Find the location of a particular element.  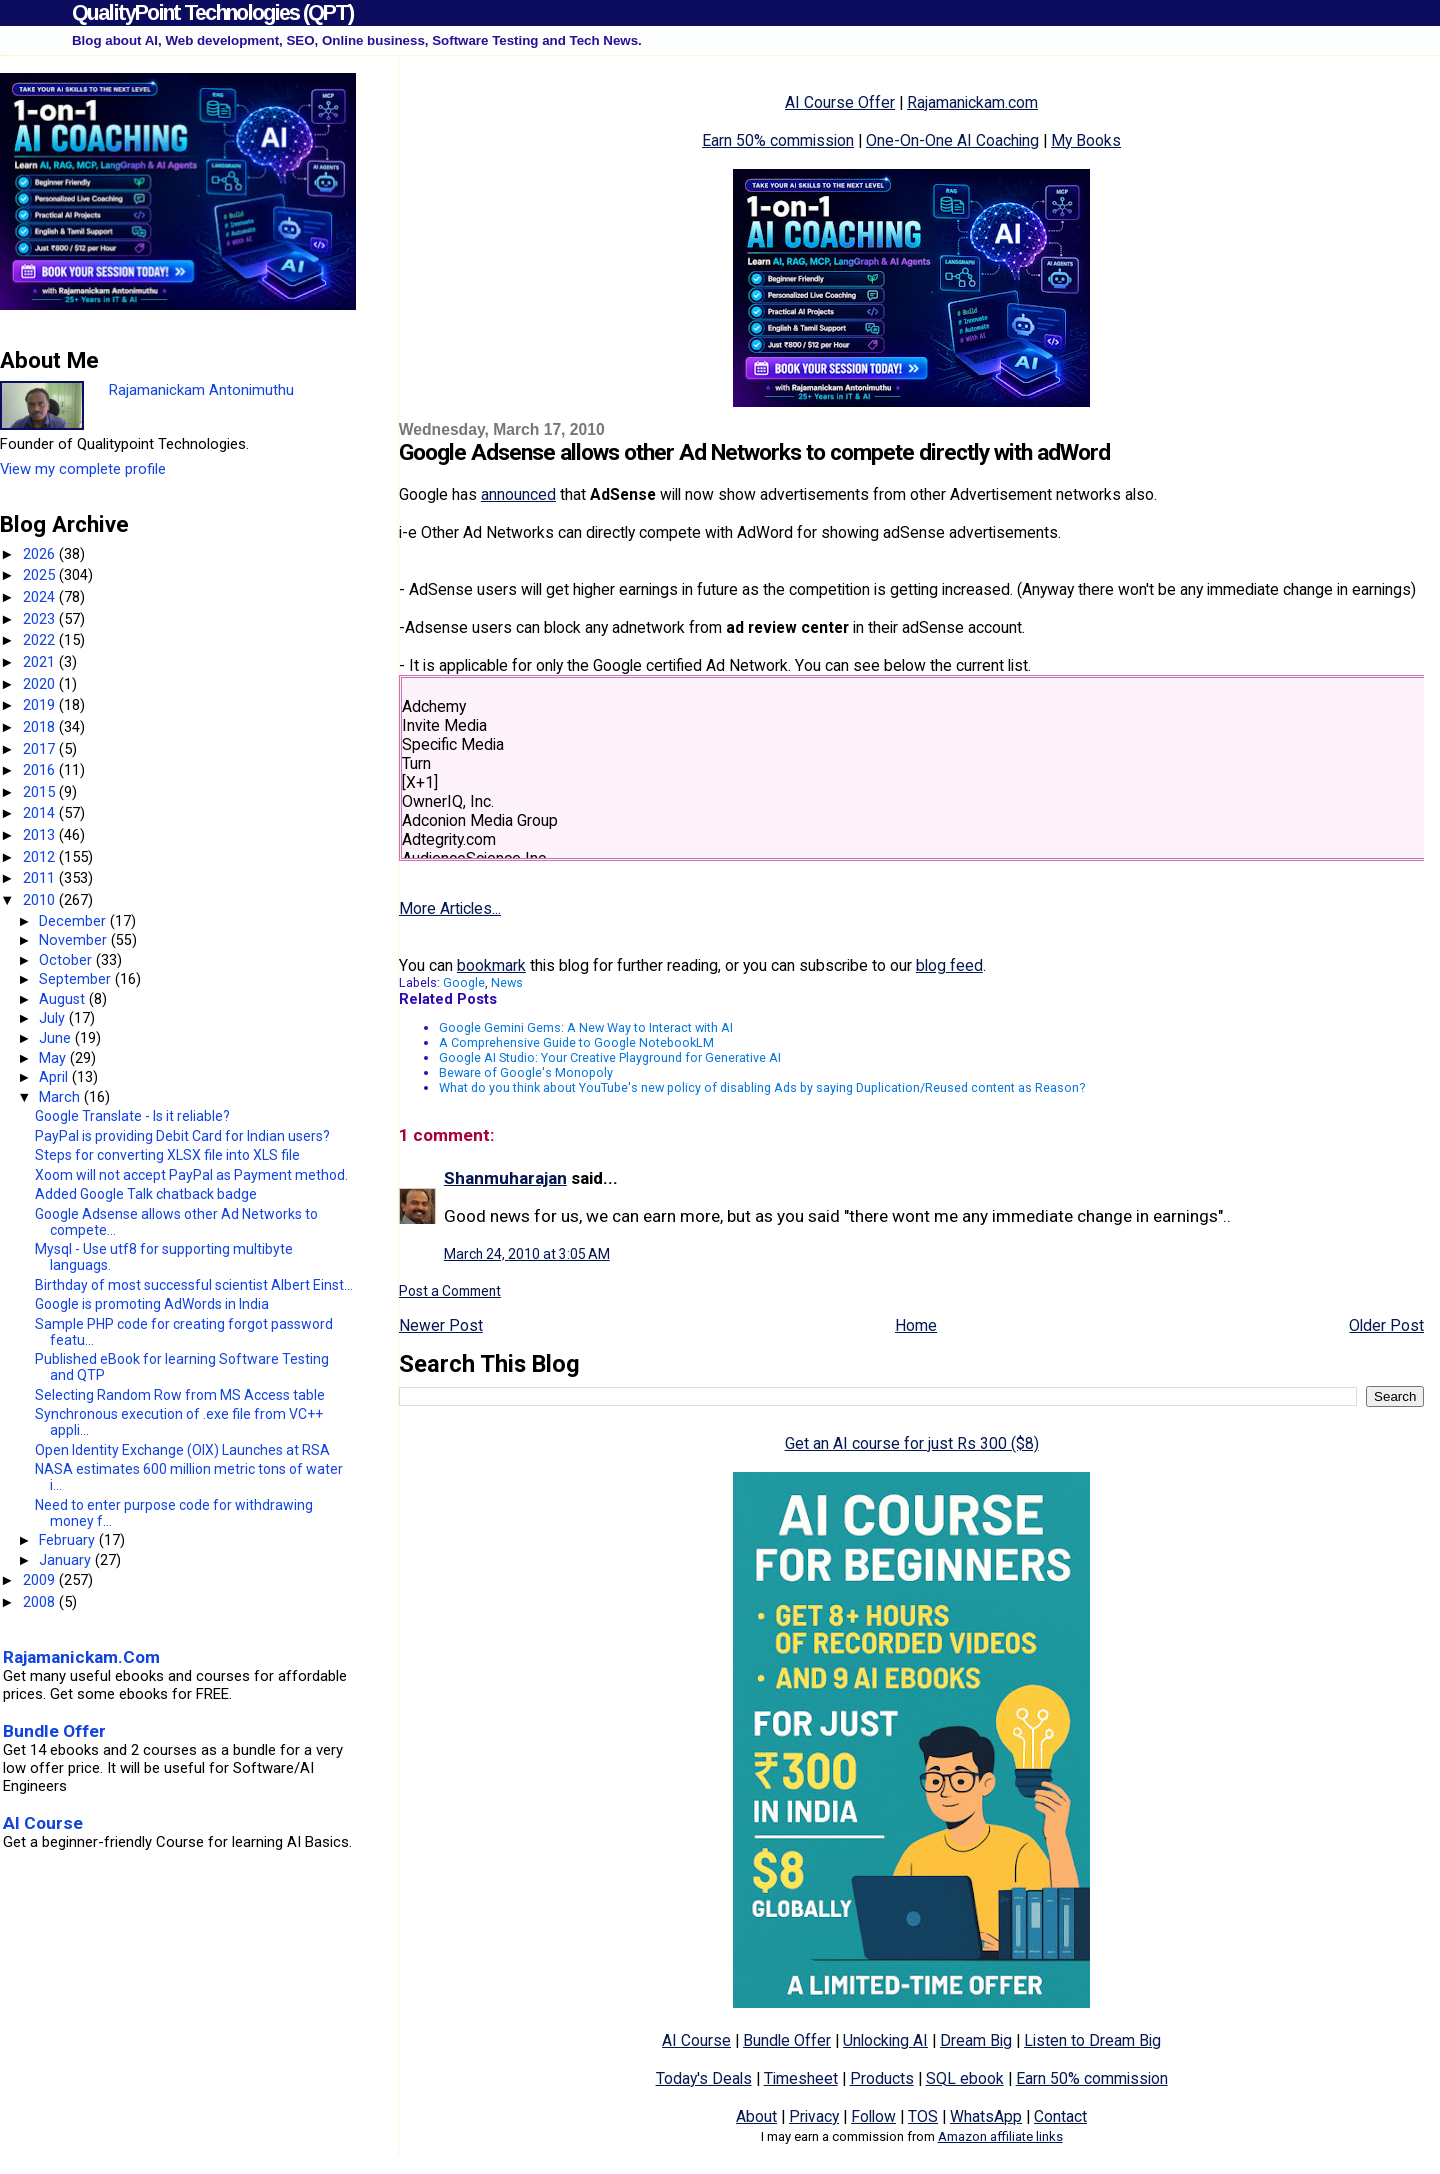

2023 is located at coordinates (41, 619).